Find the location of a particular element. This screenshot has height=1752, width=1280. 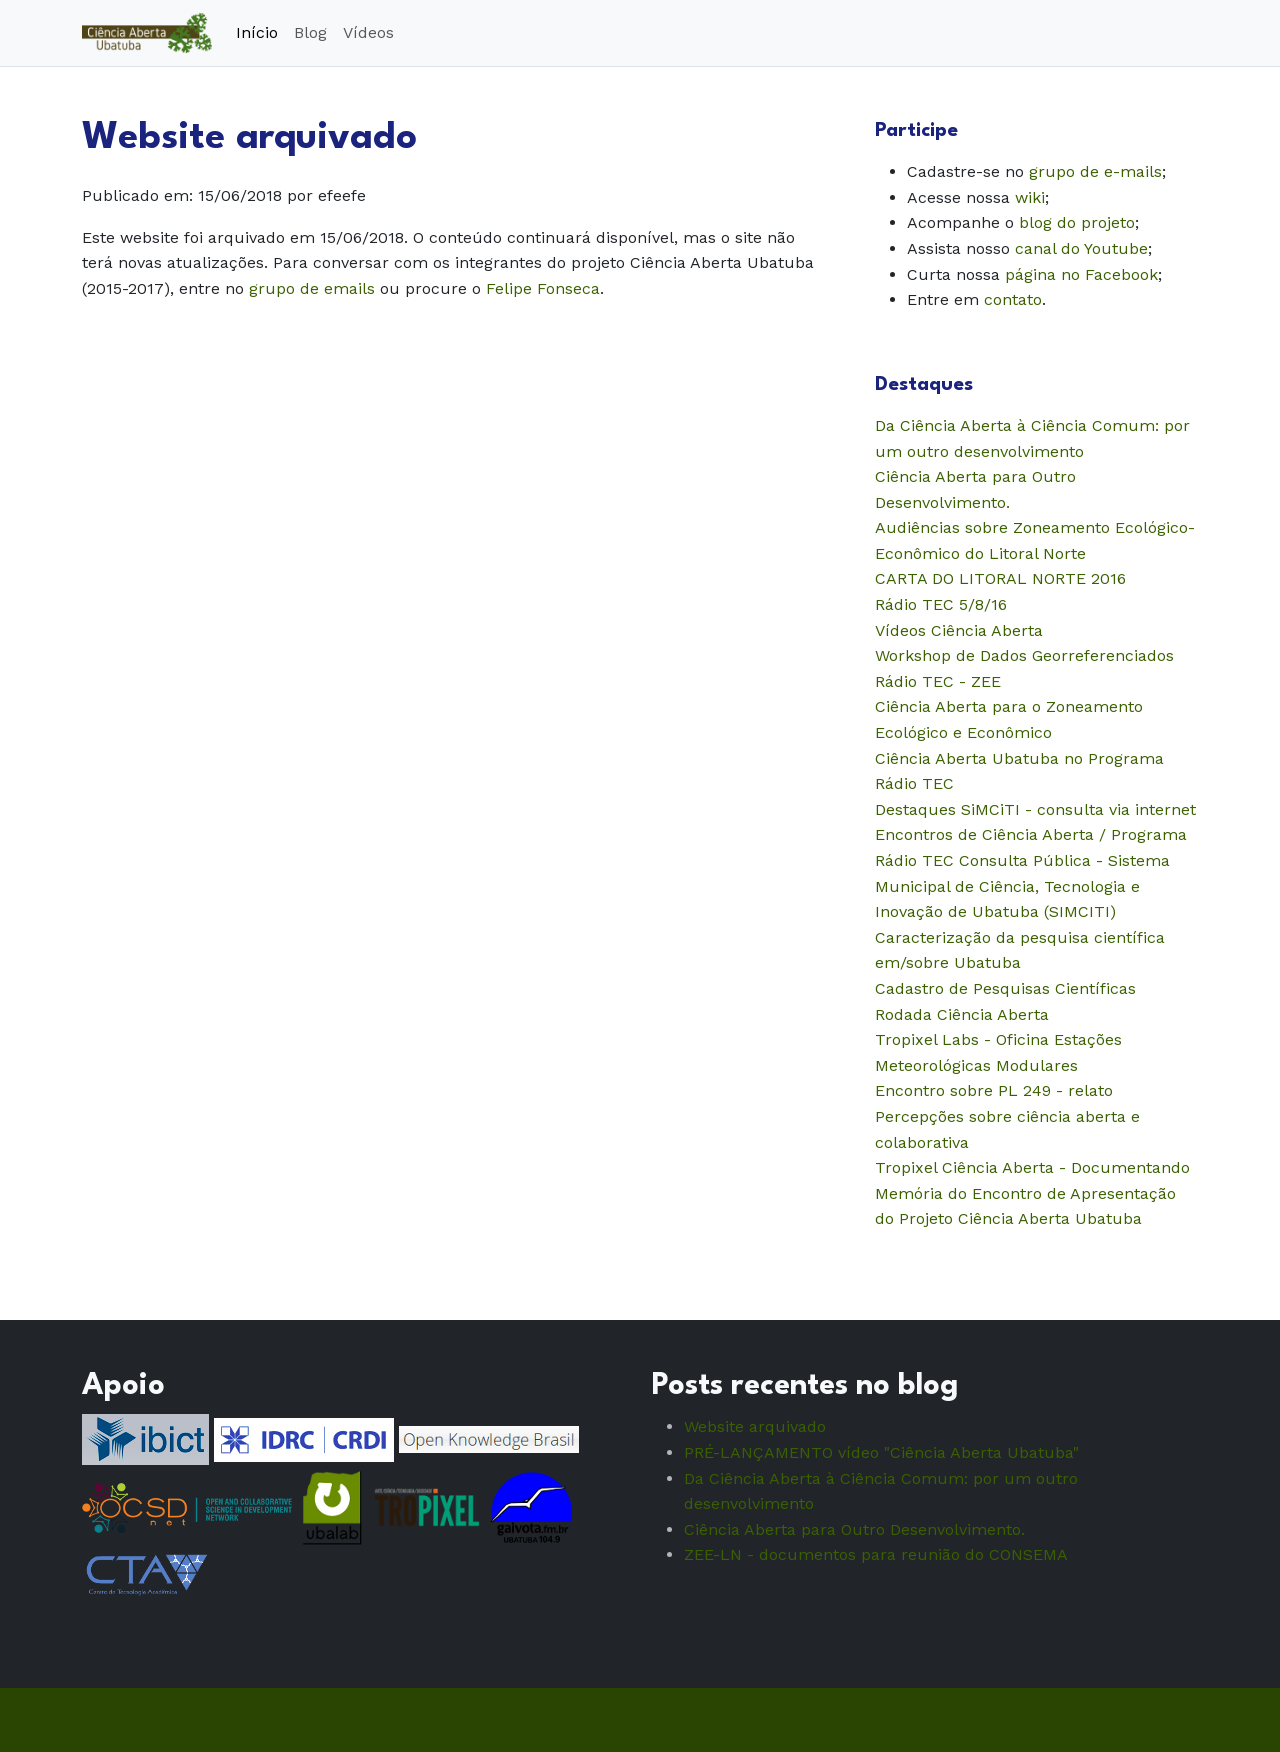

Rádio TEC 5/8/16 is located at coordinates (941, 604).